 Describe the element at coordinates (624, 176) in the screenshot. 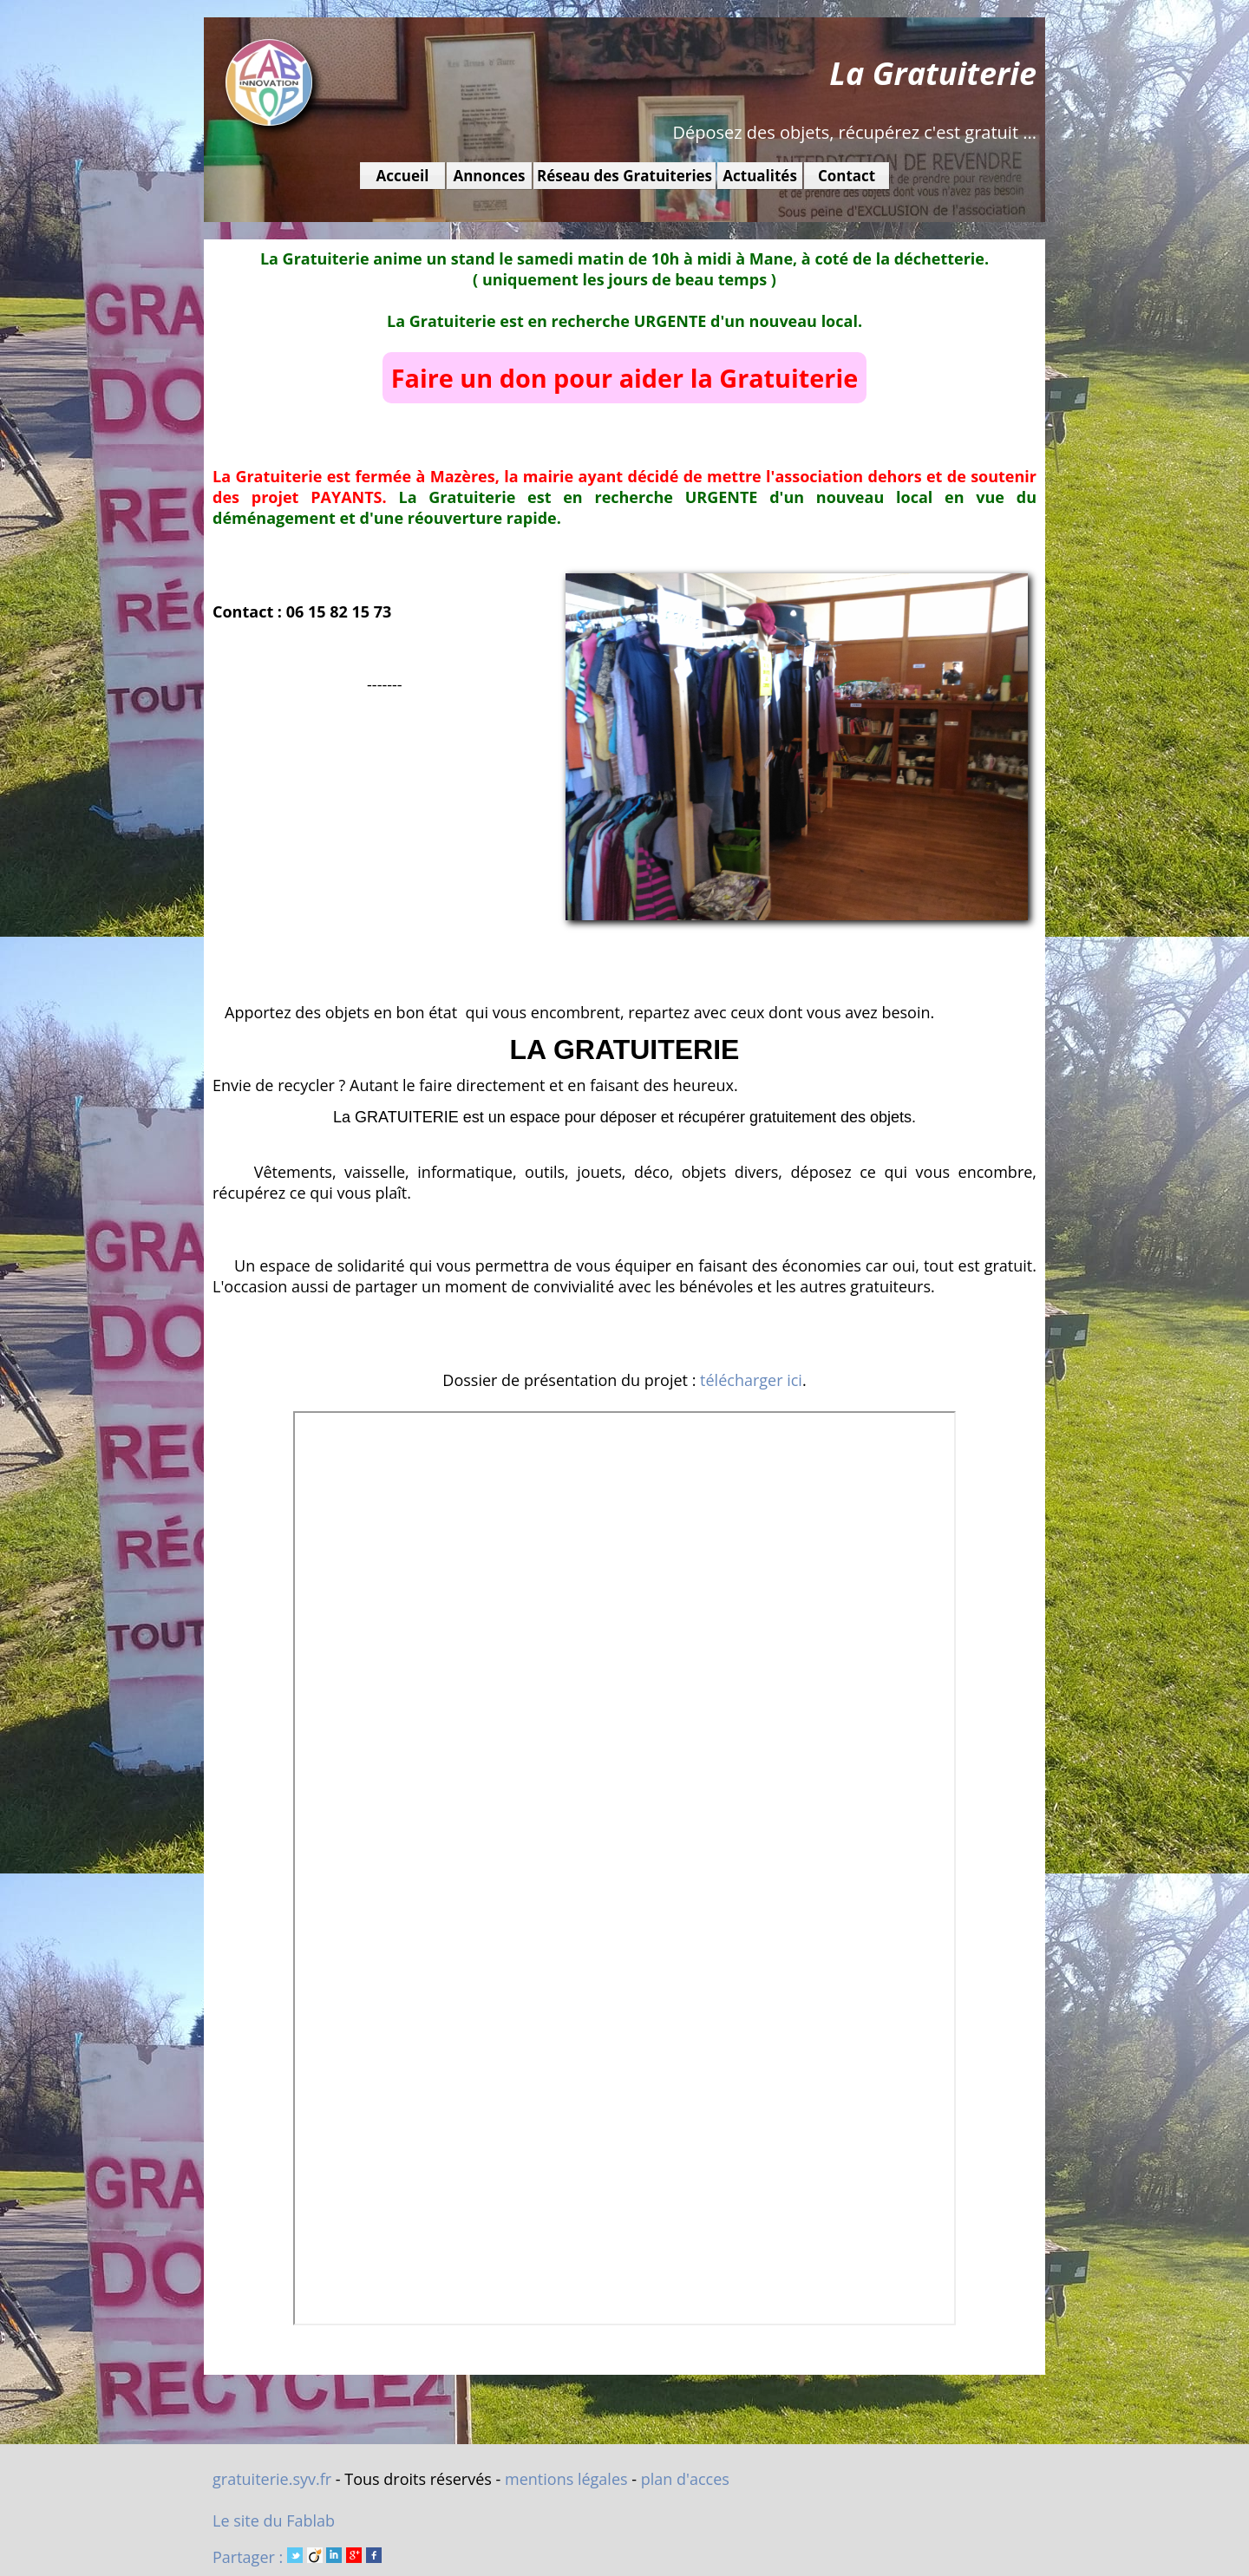

I see `Réseau des Gratuiteries` at that location.